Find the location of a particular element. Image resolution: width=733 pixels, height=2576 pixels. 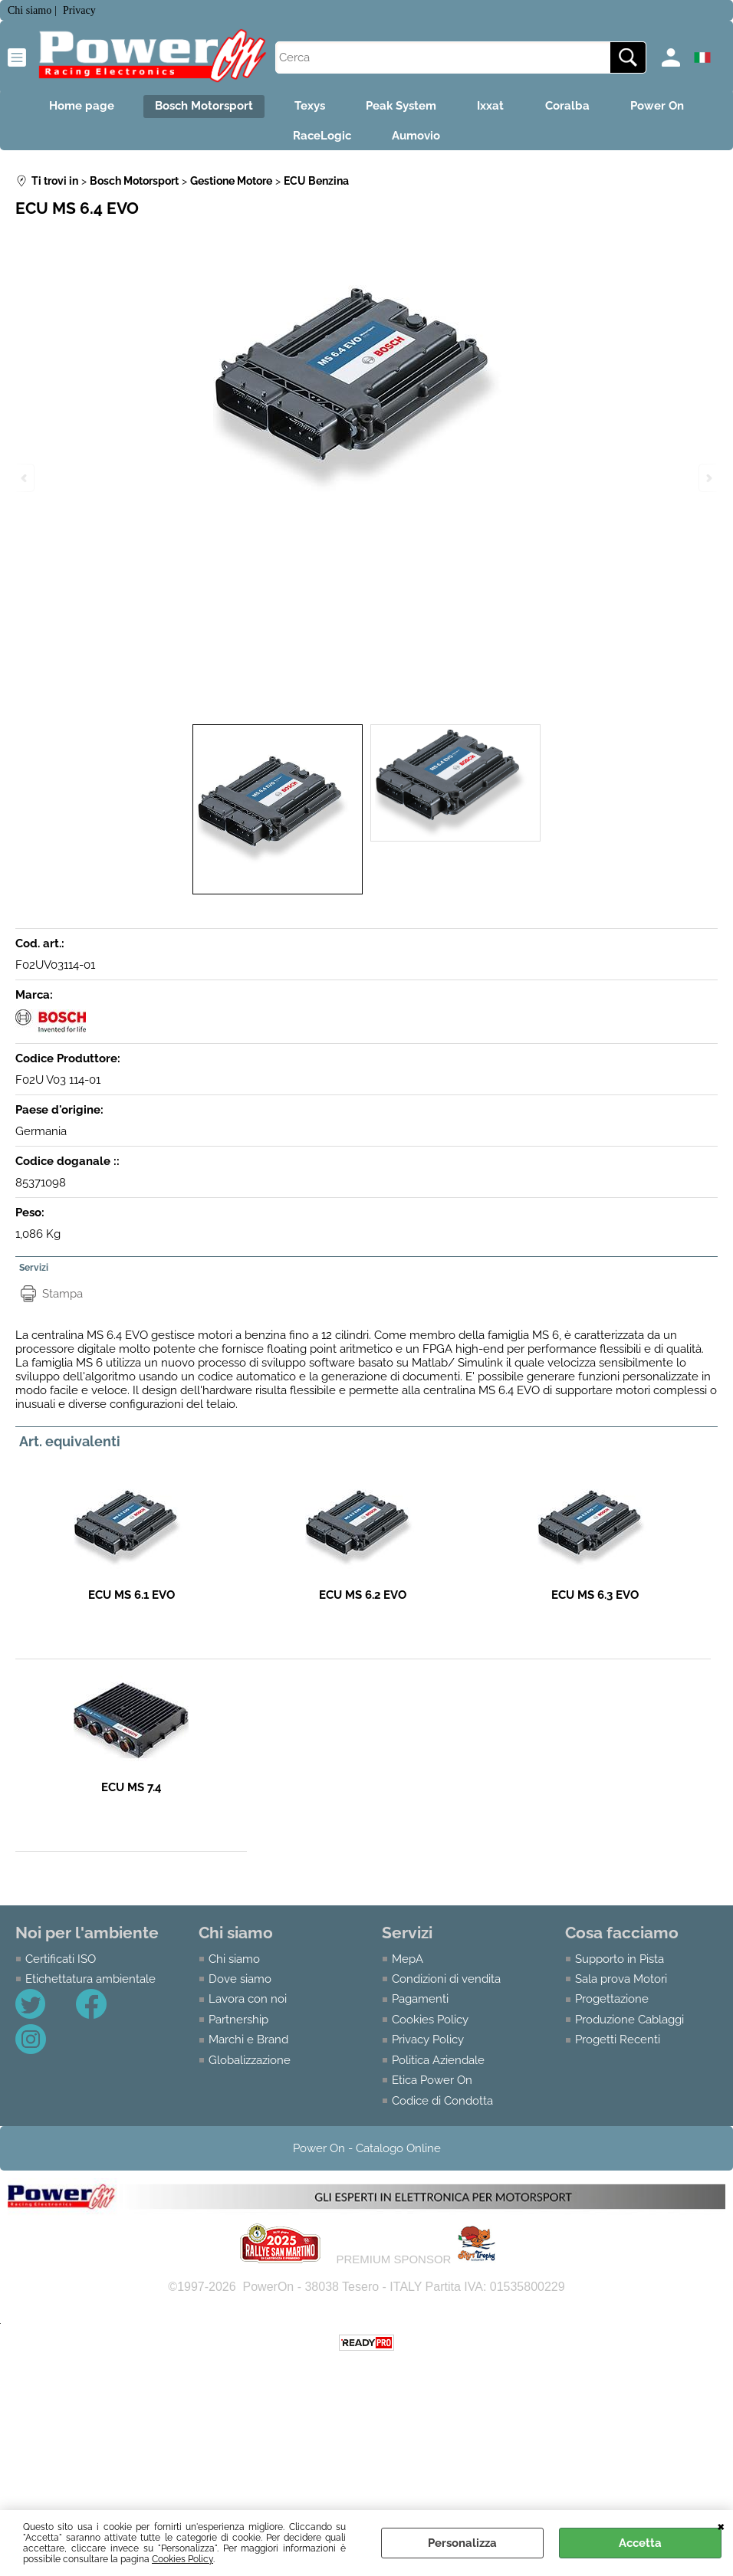

Codice di Condotta is located at coordinates (442, 2108).